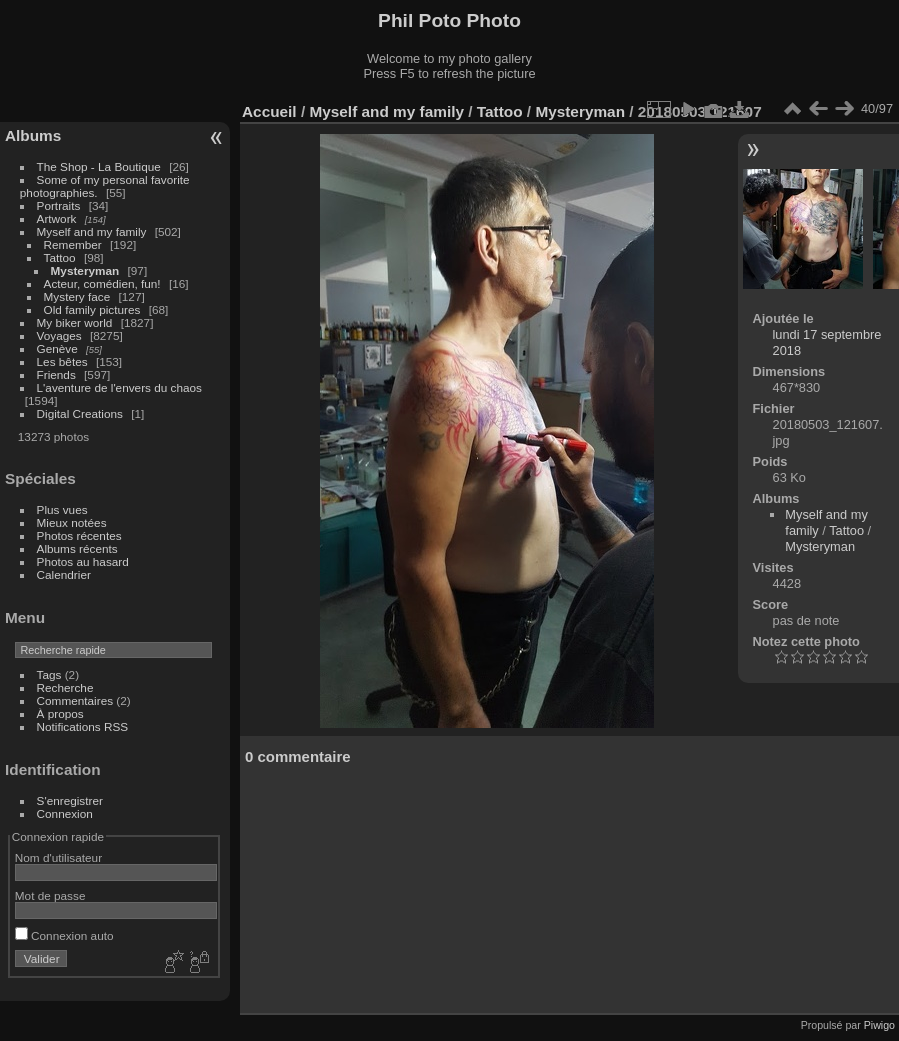  What do you see at coordinates (56, 374) in the screenshot?
I see `Friends` at bounding box center [56, 374].